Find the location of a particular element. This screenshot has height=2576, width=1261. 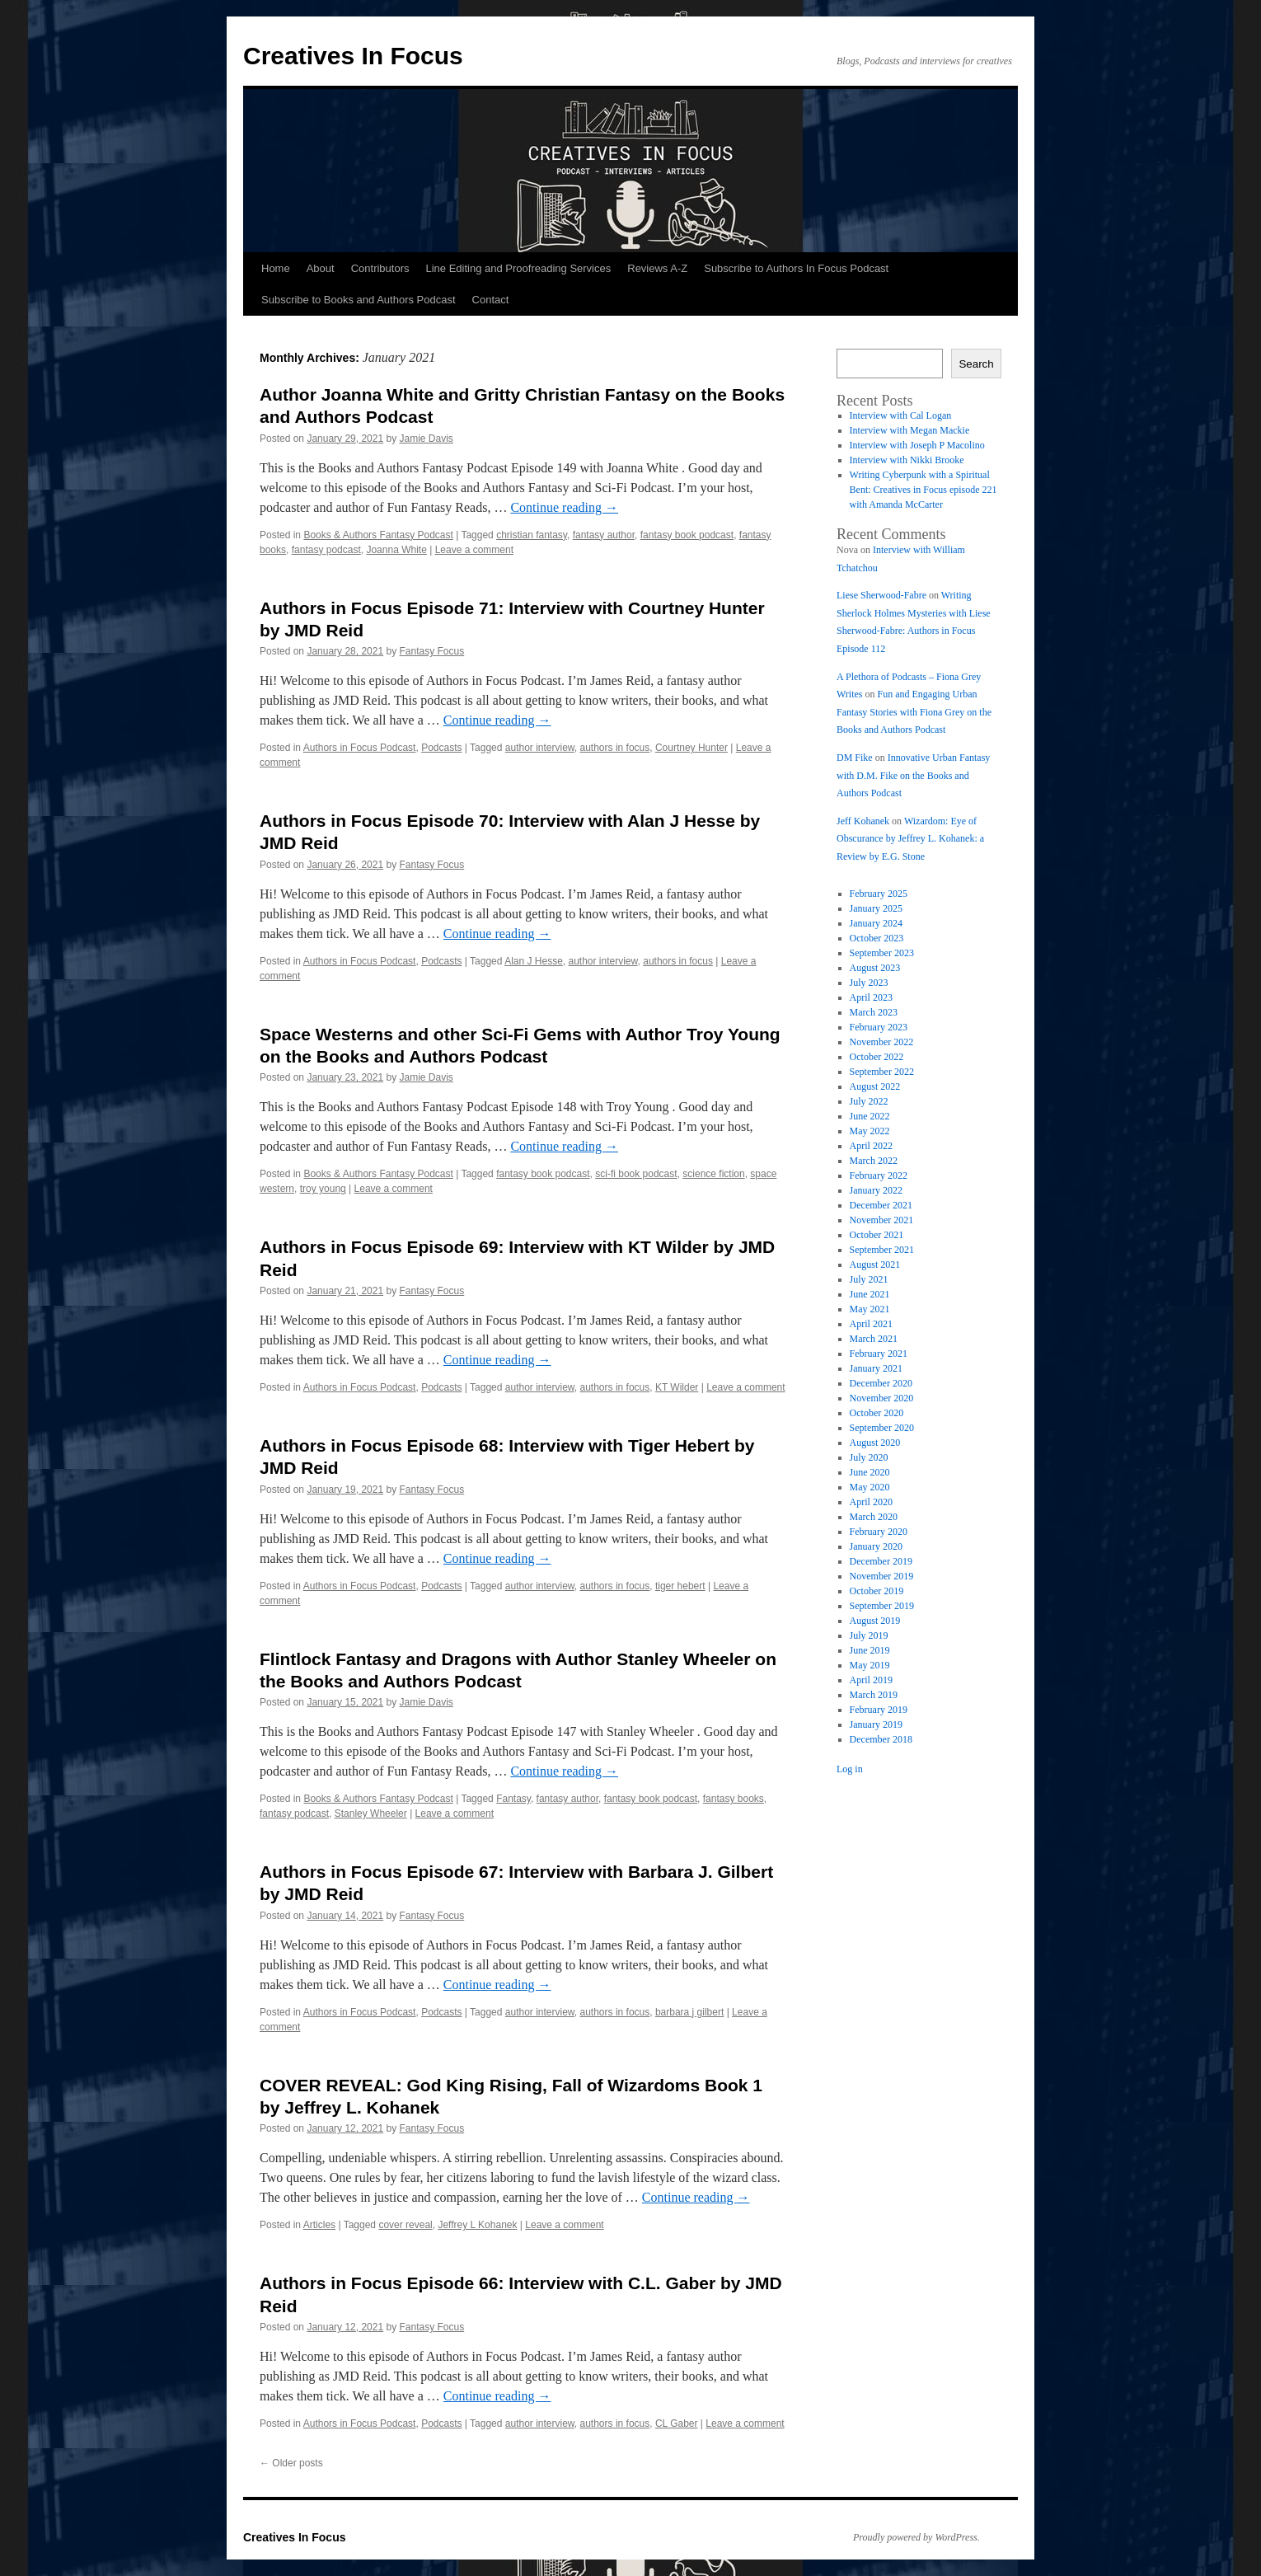

October 2022 is located at coordinates (877, 1057).